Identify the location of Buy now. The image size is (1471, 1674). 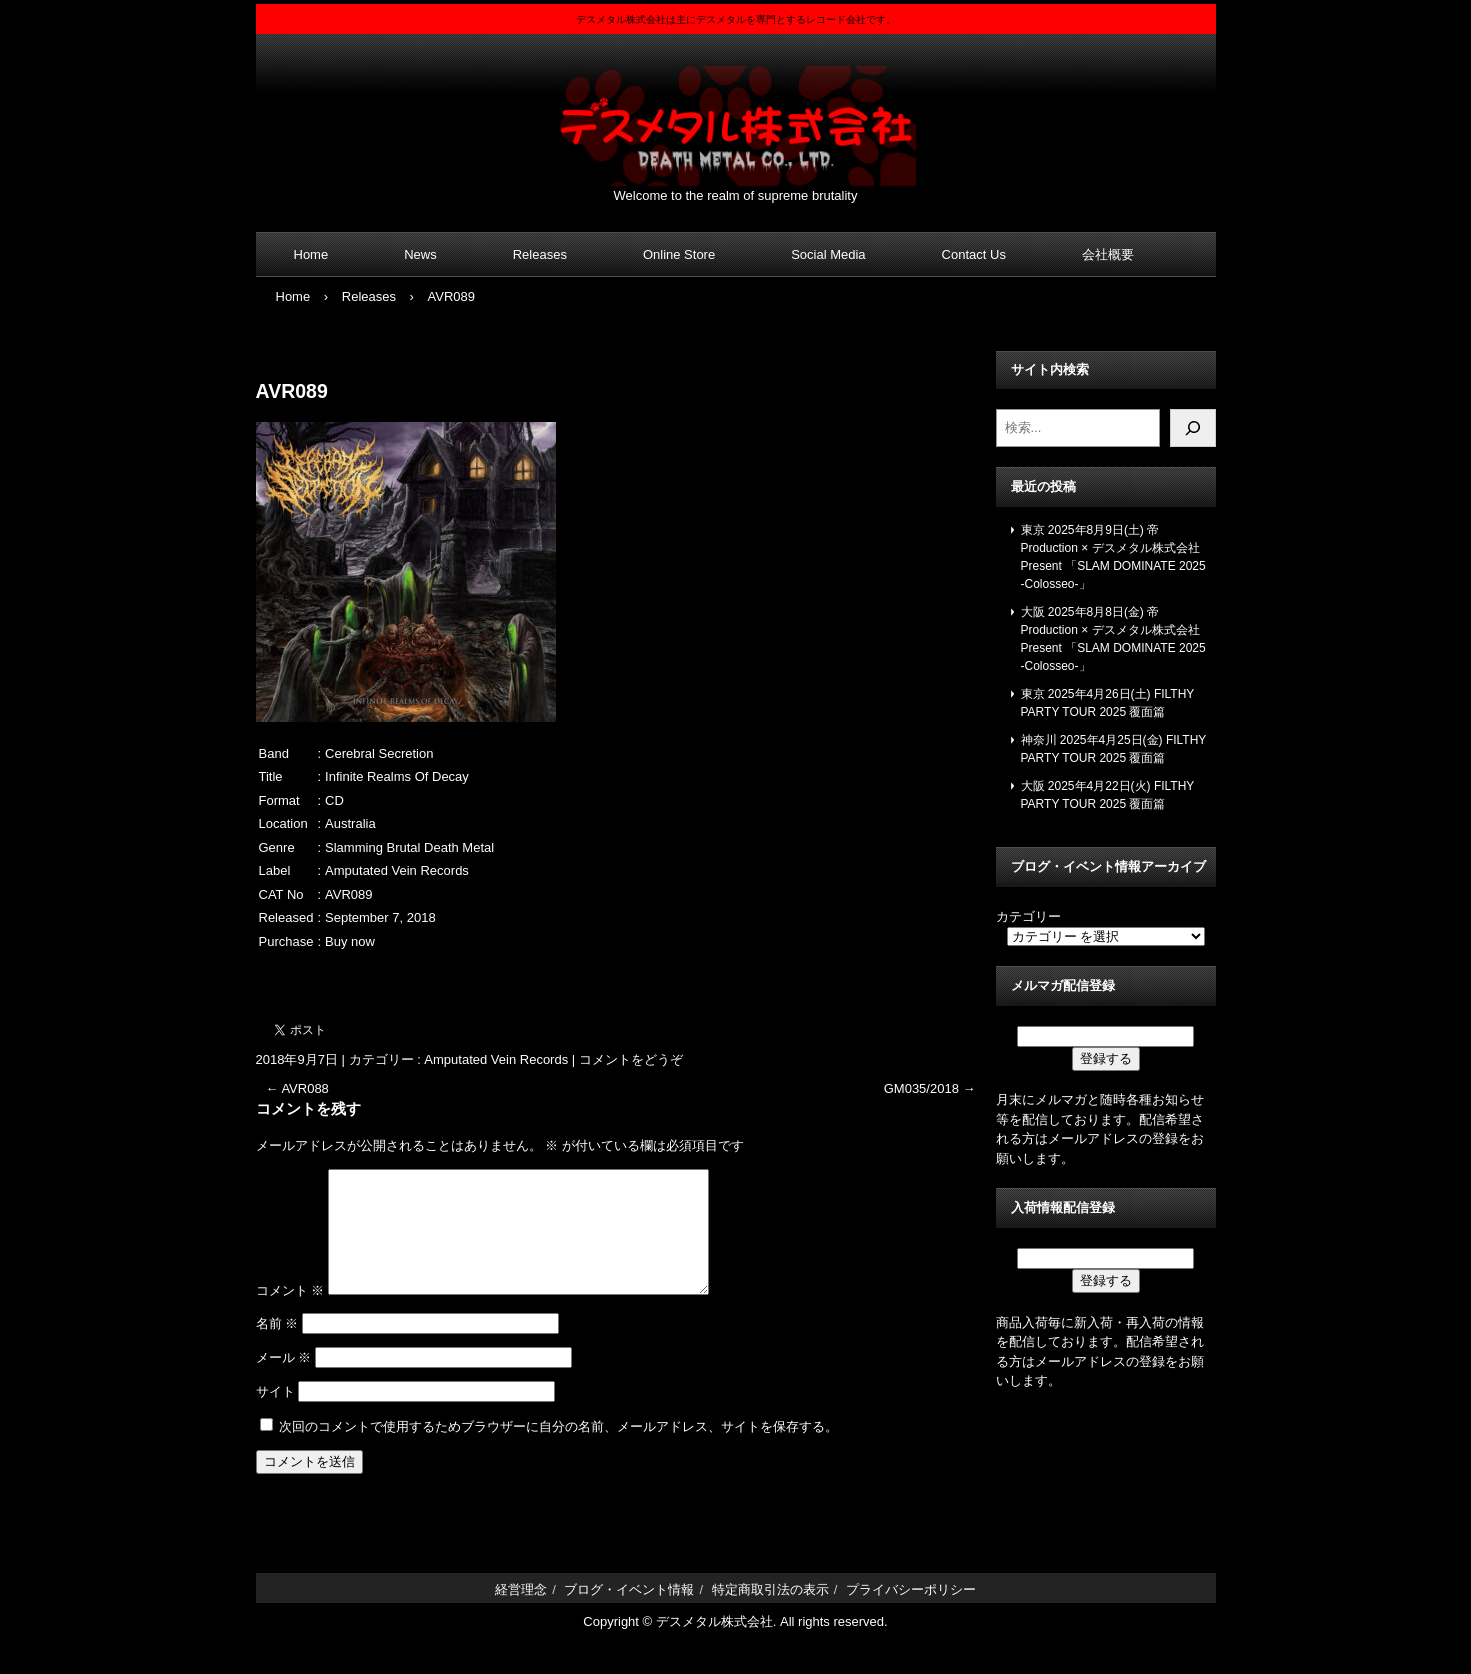
(350, 941).